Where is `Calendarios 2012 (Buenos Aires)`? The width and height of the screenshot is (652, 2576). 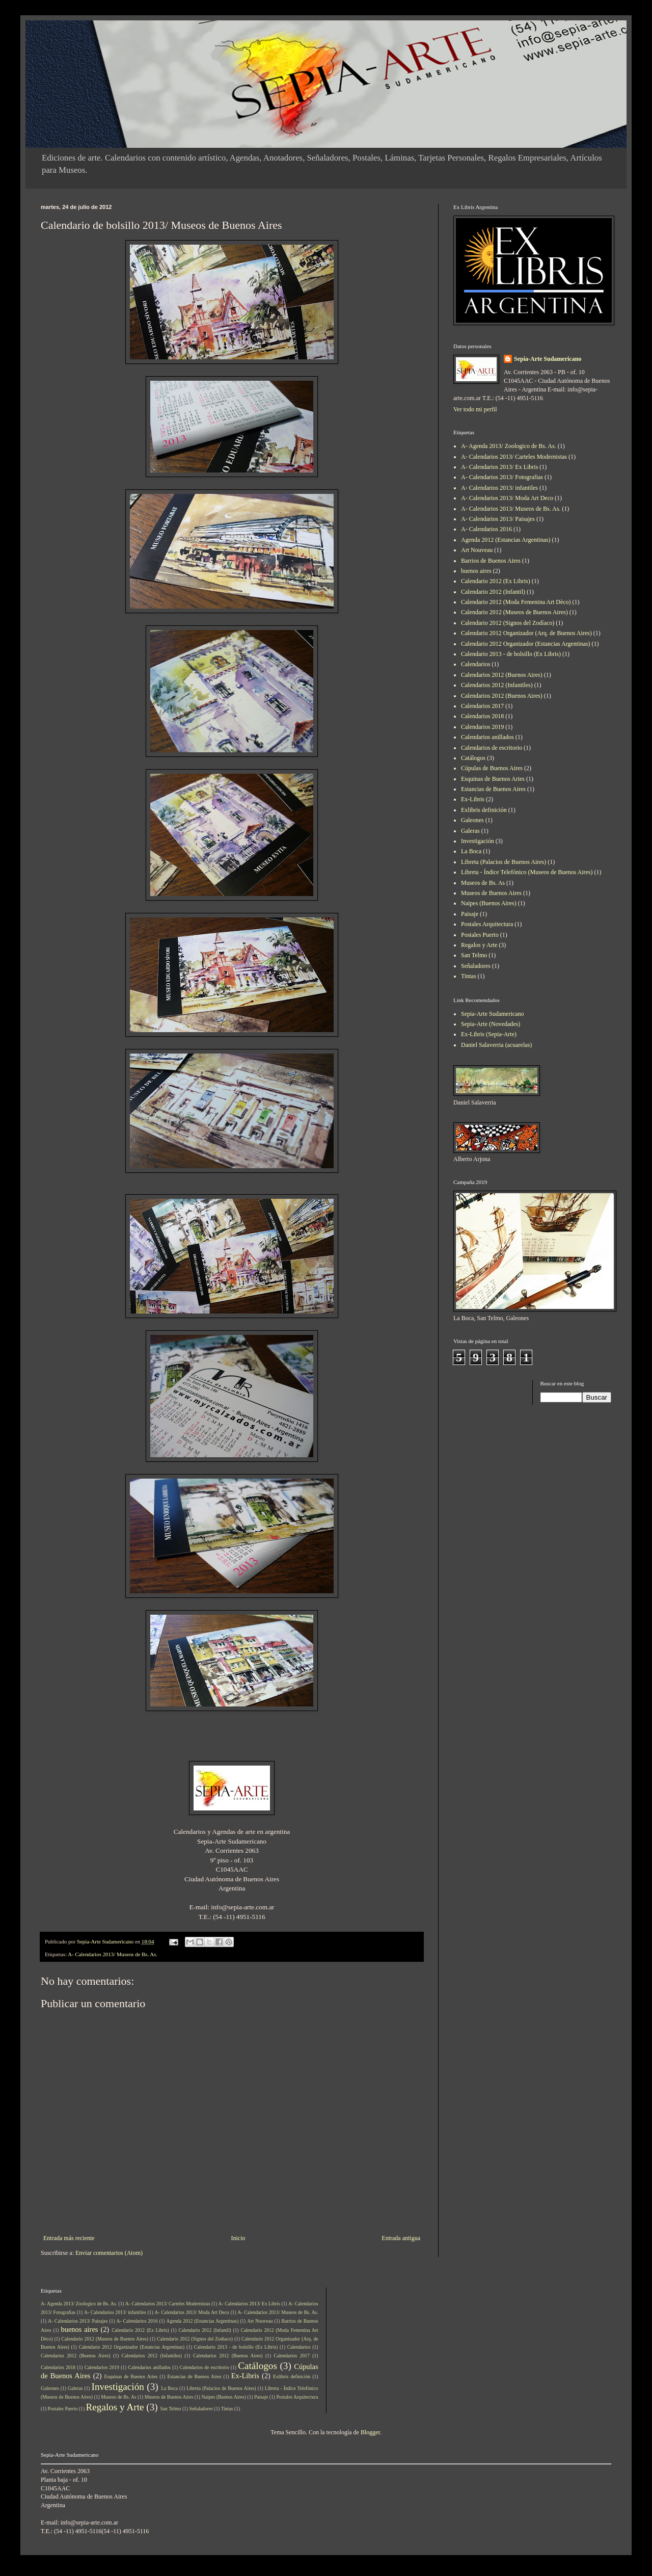
Calendarios 2012 (Buenos Aires) is located at coordinates (501, 674).